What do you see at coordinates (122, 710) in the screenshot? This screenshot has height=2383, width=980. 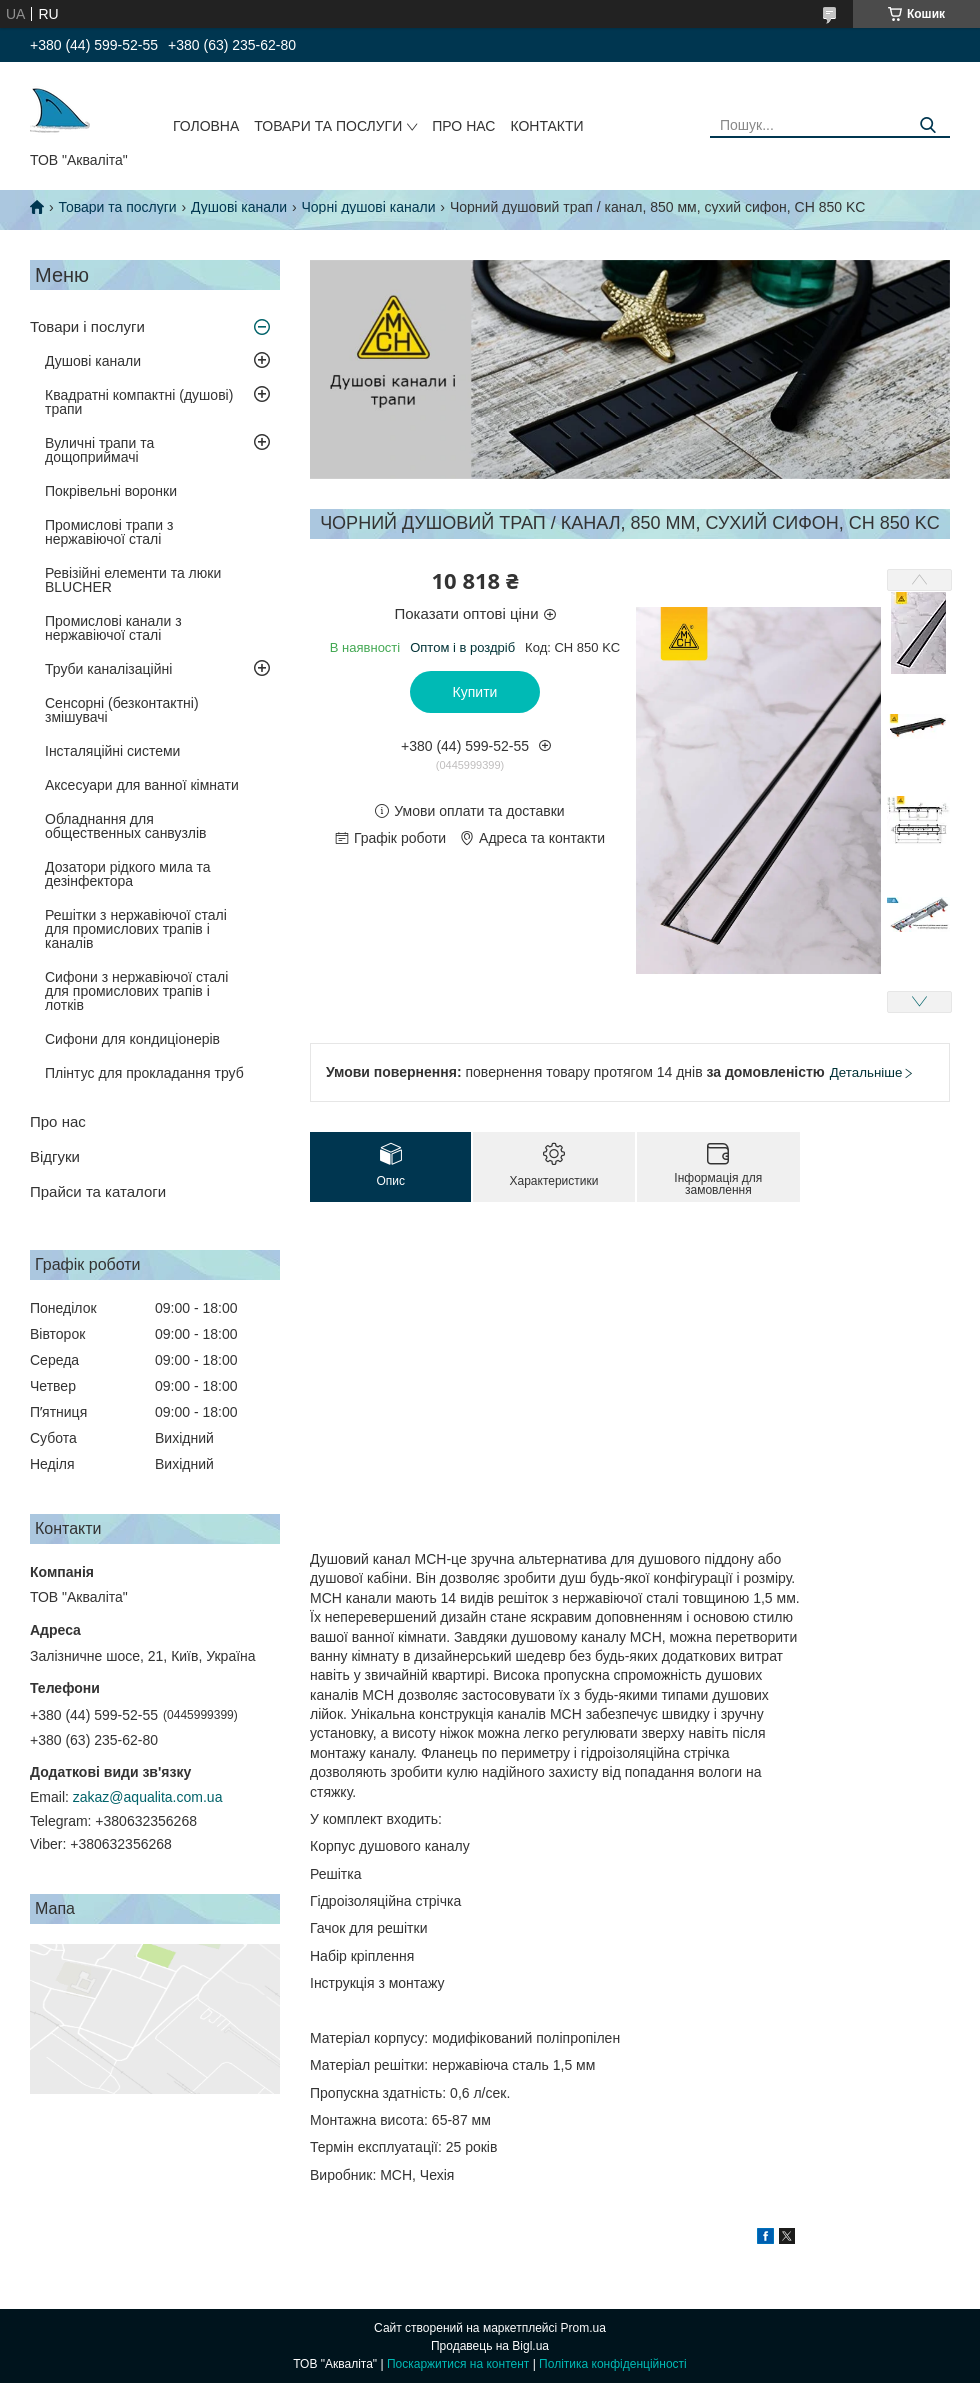 I see `Сенсорні (безконтактні) змішувачі` at bounding box center [122, 710].